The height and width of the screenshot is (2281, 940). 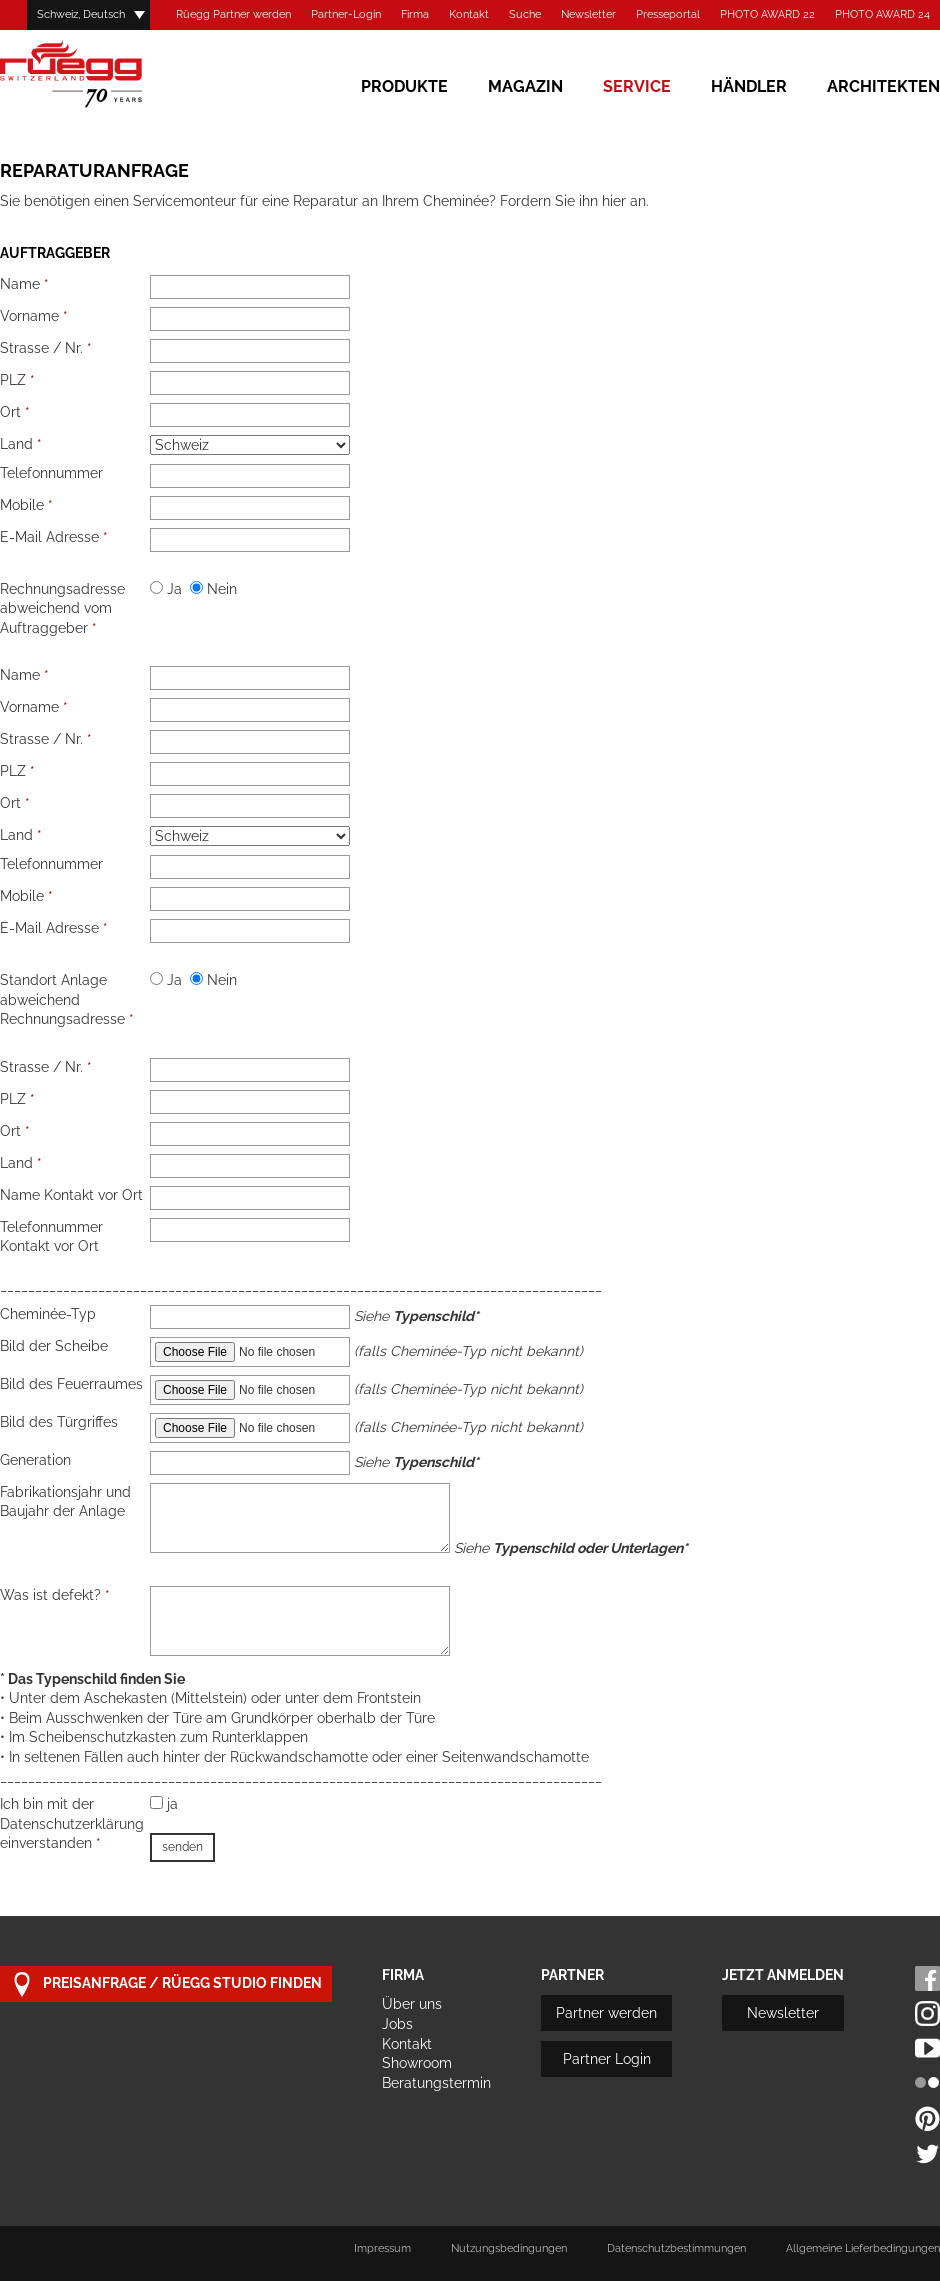 What do you see at coordinates (71, 1195) in the screenshot?
I see `Name Kontakt vor Ort` at bounding box center [71, 1195].